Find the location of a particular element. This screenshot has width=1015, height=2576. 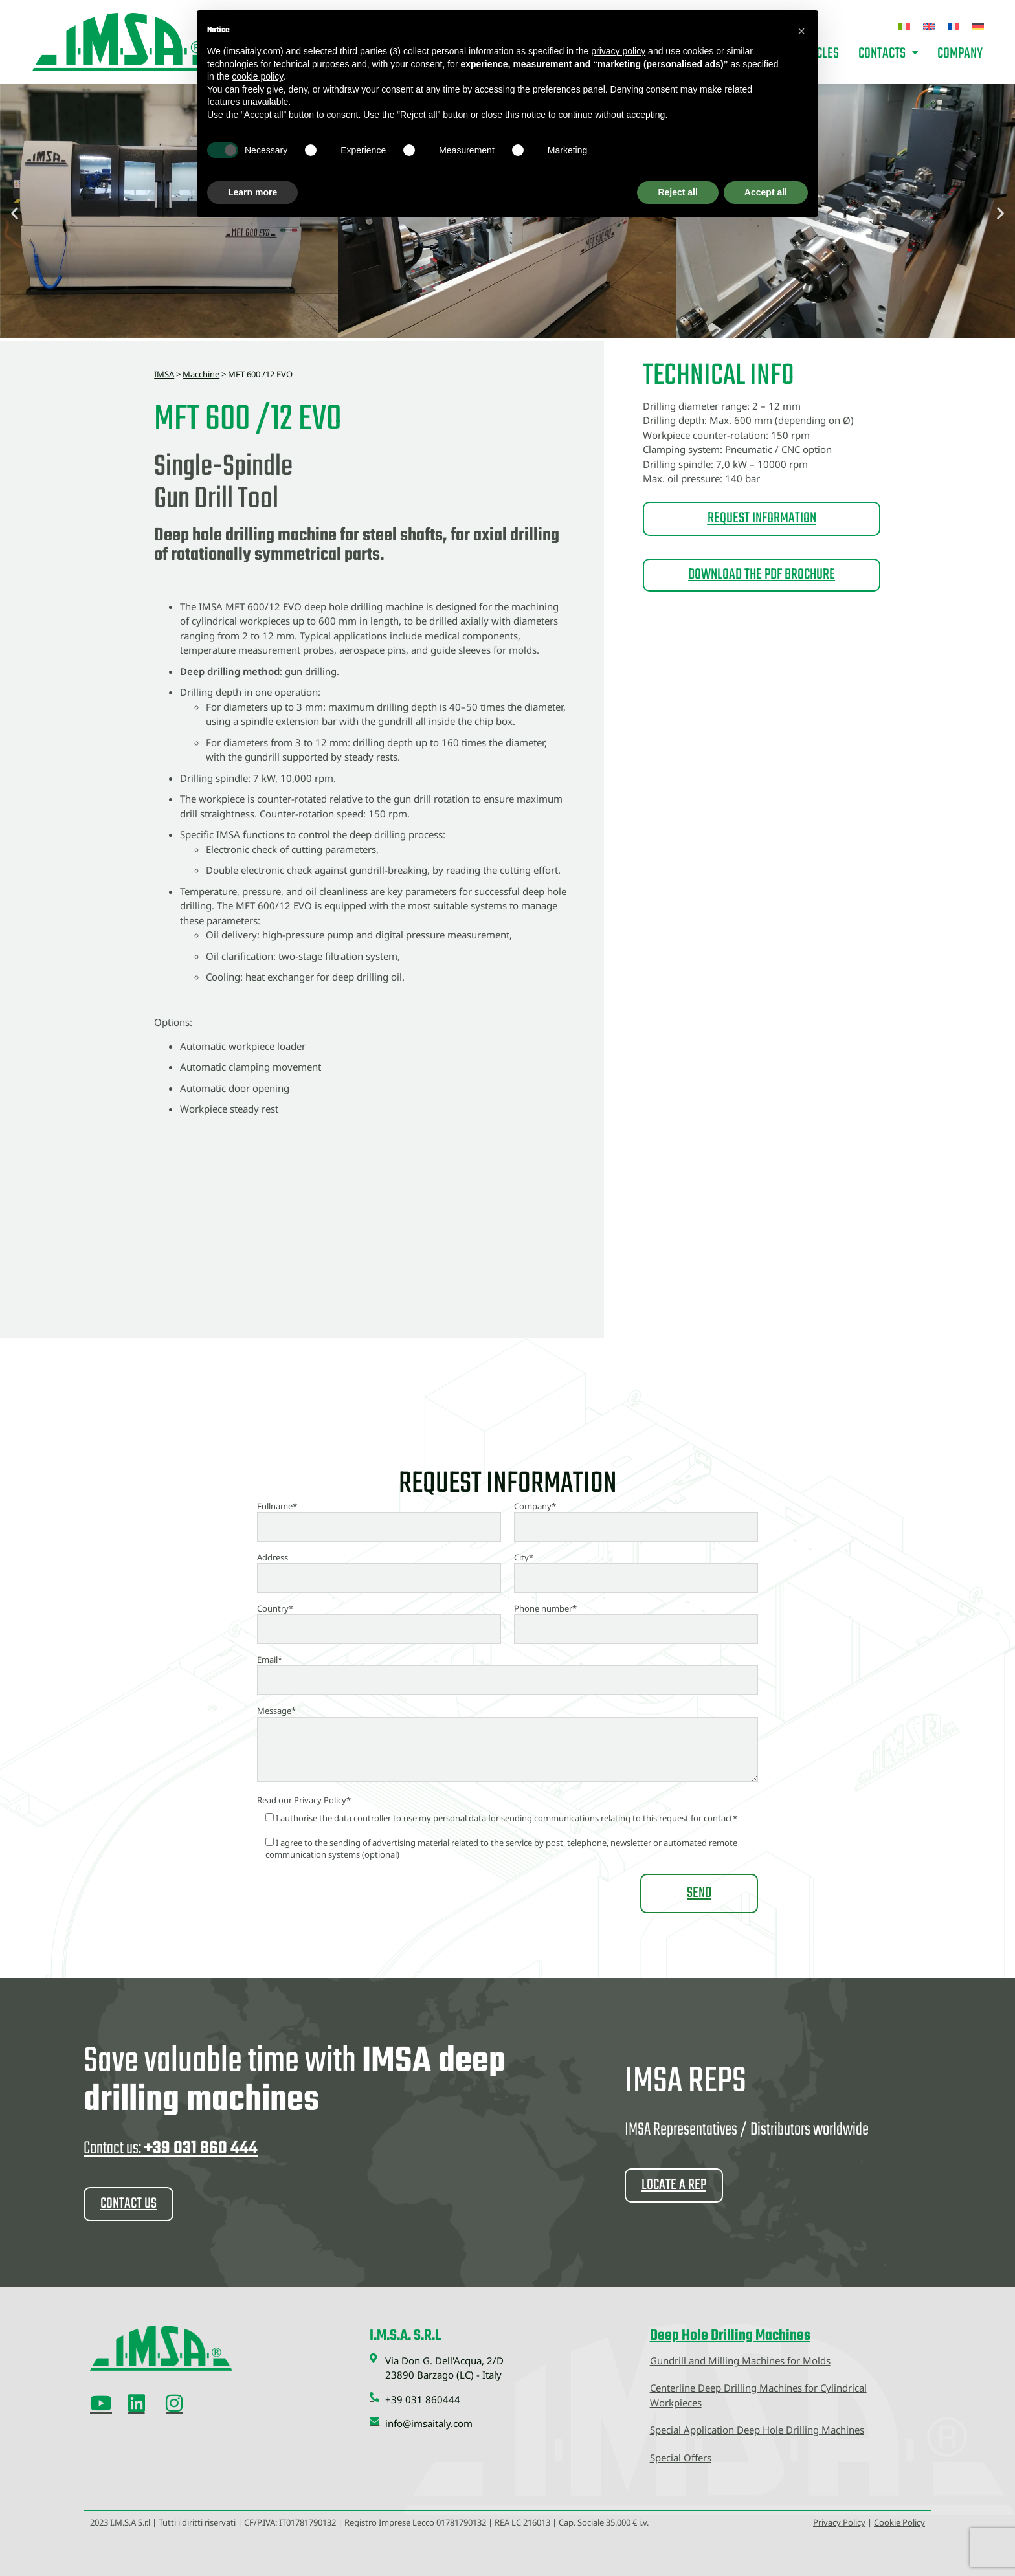

Special Offers is located at coordinates (680, 2456).